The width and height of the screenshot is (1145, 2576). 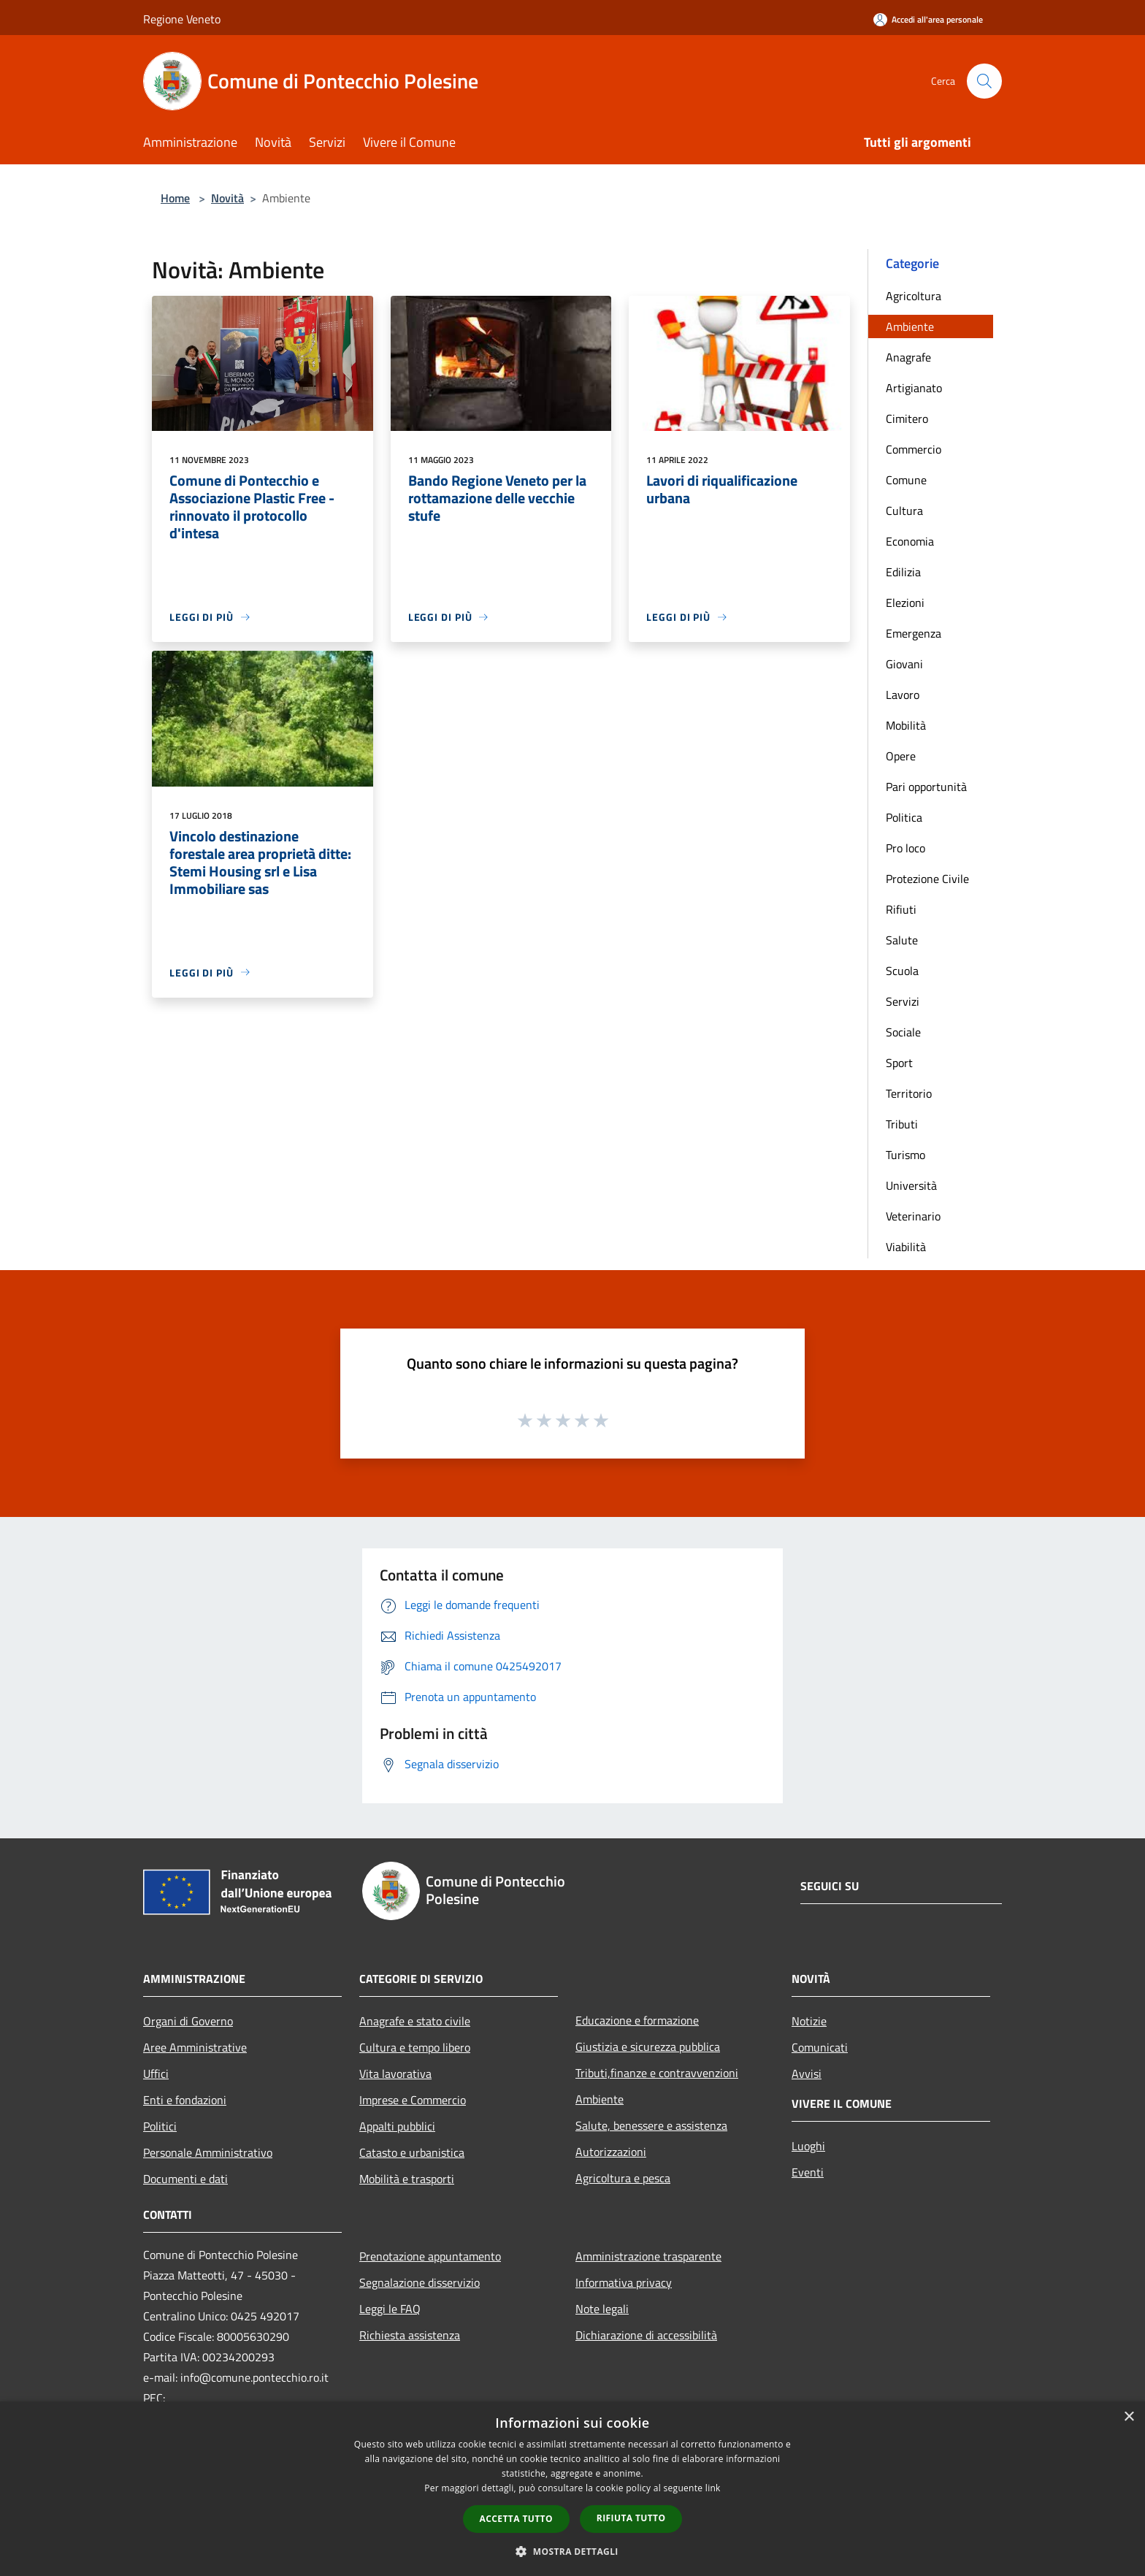 What do you see at coordinates (631, 2518) in the screenshot?
I see `Rifiuta tutto [button]` at bounding box center [631, 2518].